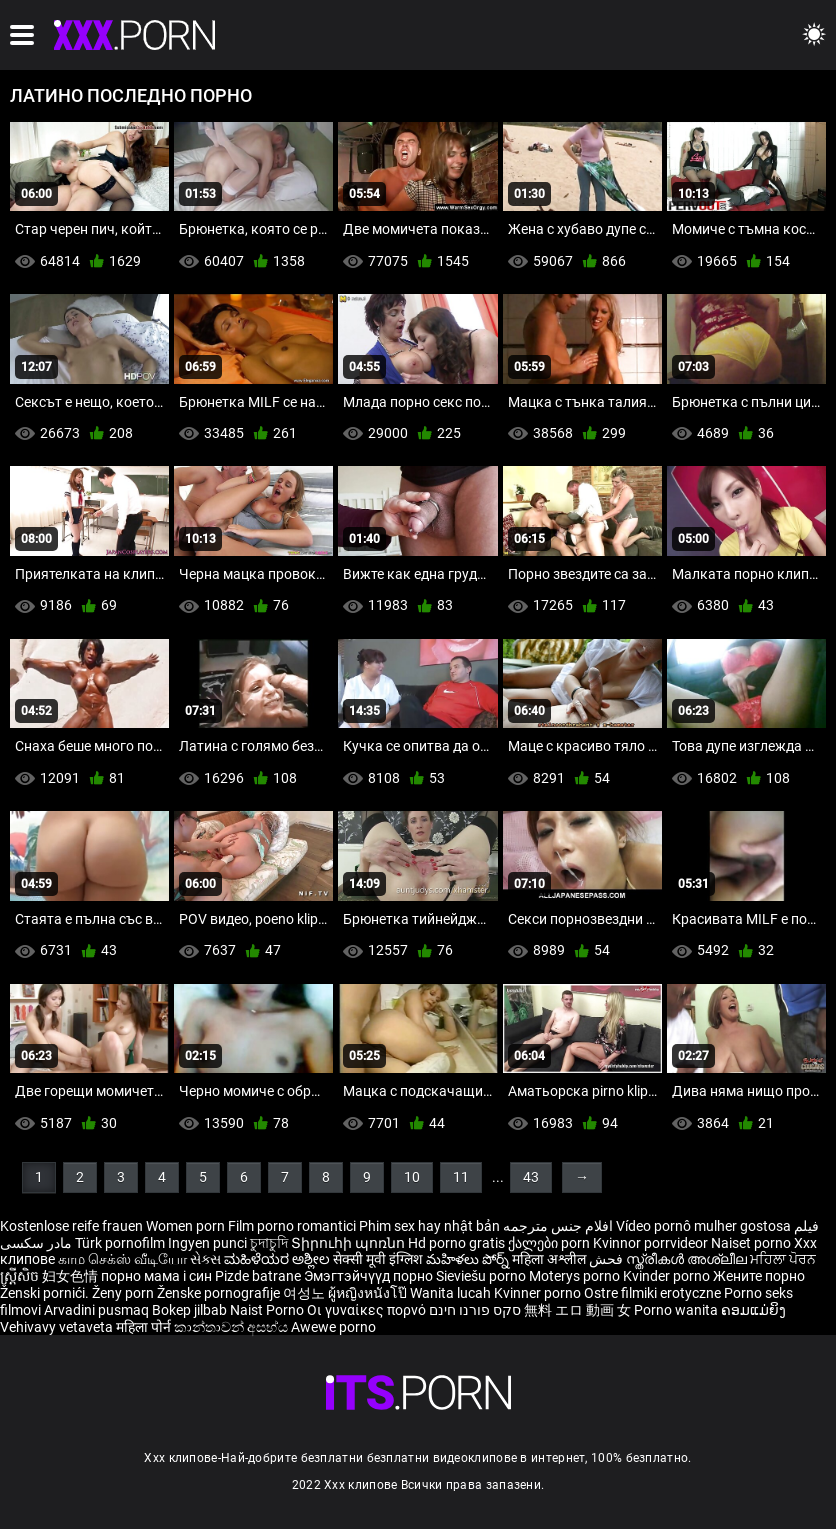  What do you see at coordinates (550, 1259) in the screenshot?
I see `महिला अश्लील` at bounding box center [550, 1259].